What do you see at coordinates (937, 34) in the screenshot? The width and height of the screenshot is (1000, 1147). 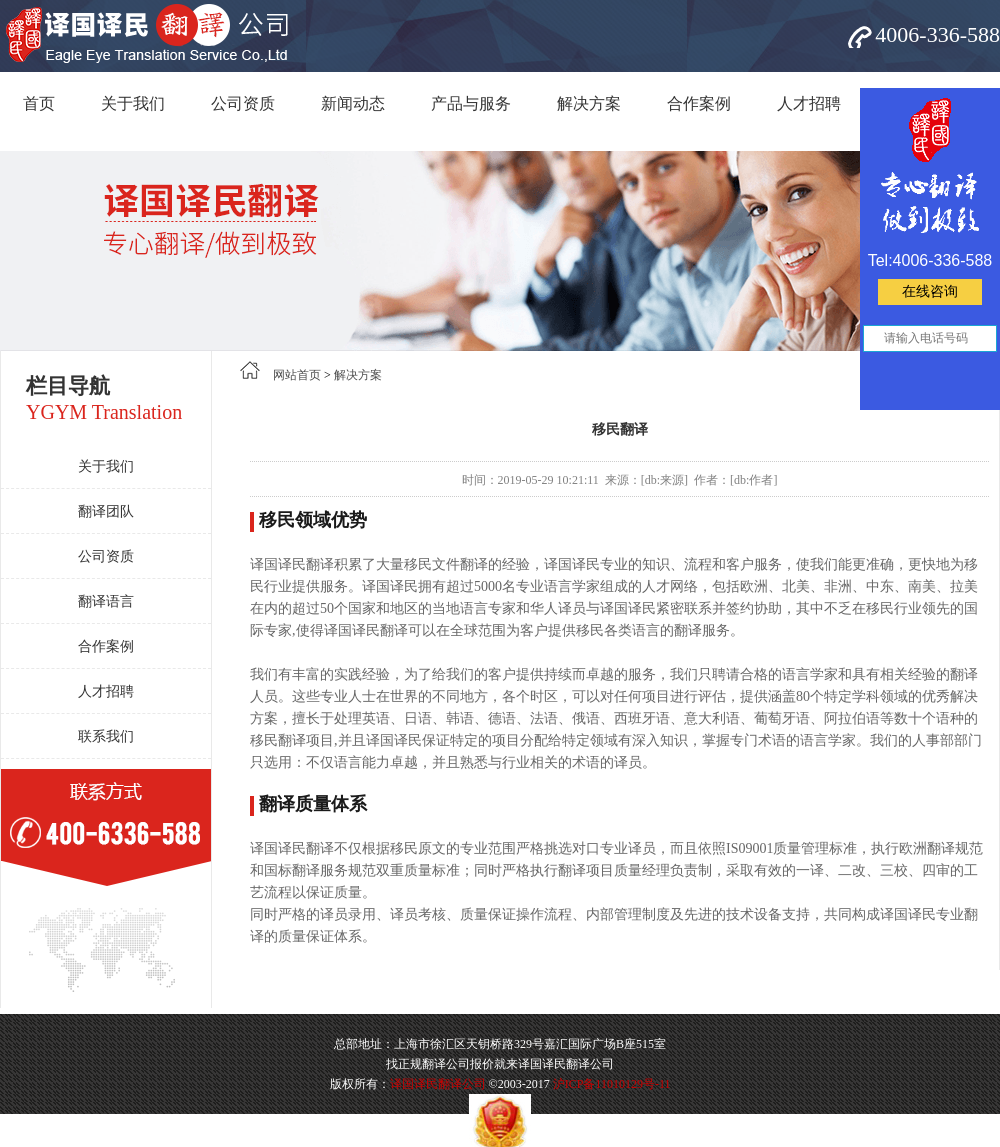 I see `4006-336-588` at bounding box center [937, 34].